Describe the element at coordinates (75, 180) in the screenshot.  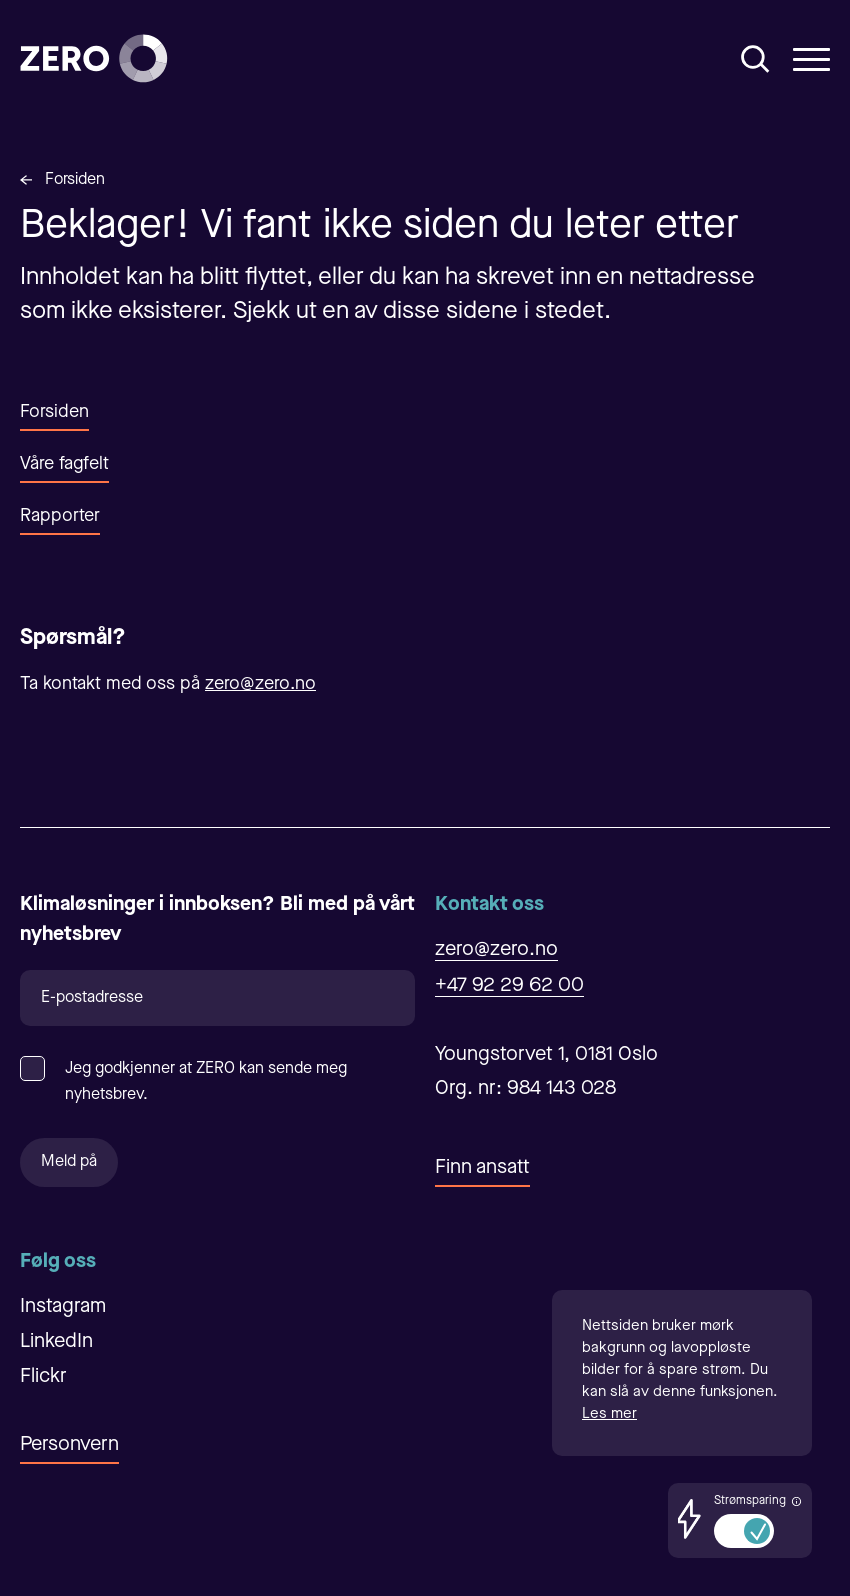
I see `Forsiden` at that location.